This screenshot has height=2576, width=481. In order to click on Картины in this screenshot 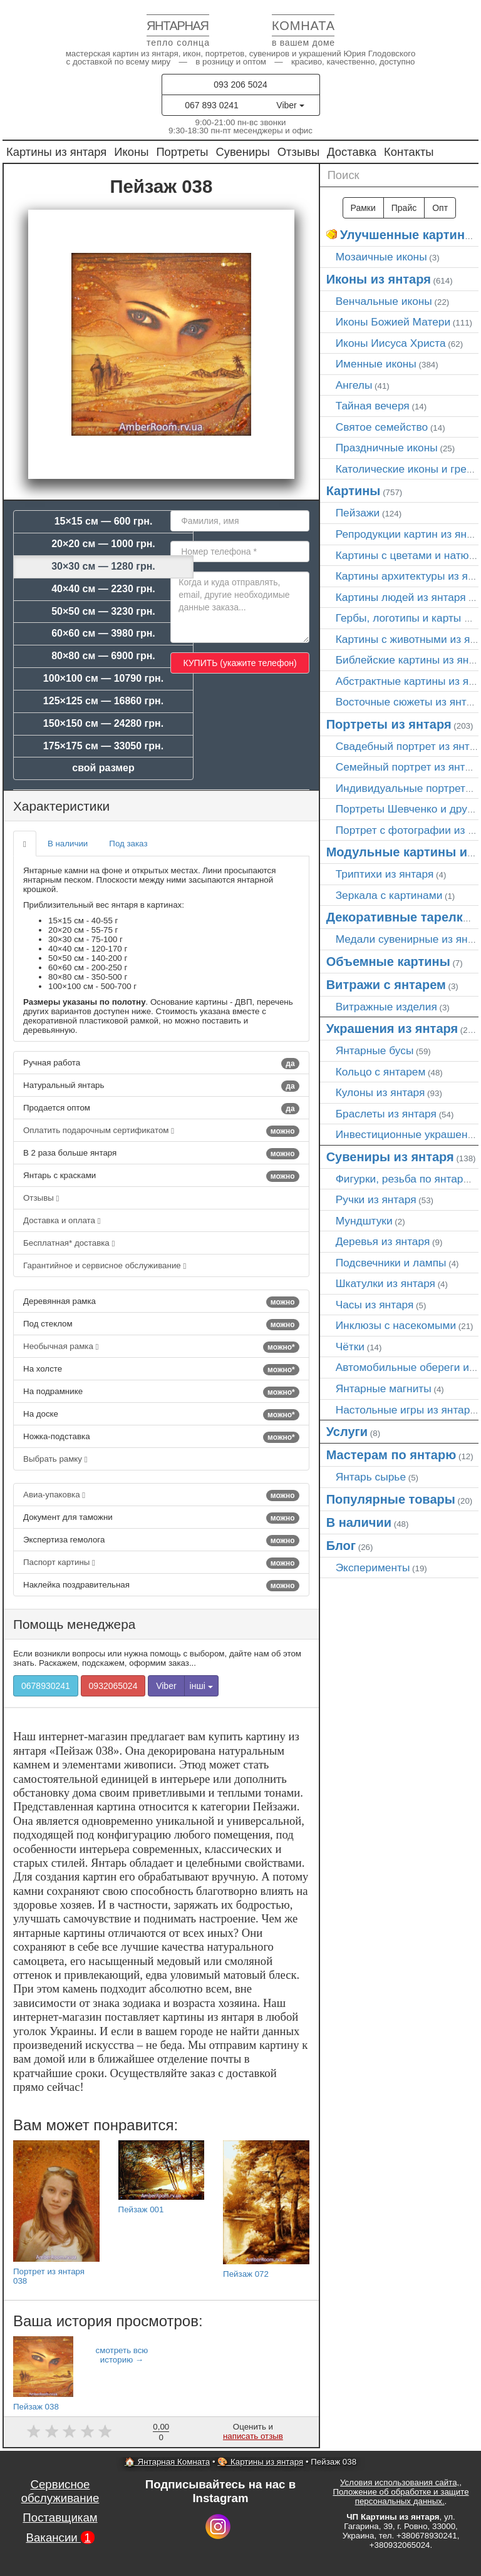, I will do `click(353, 491)`.